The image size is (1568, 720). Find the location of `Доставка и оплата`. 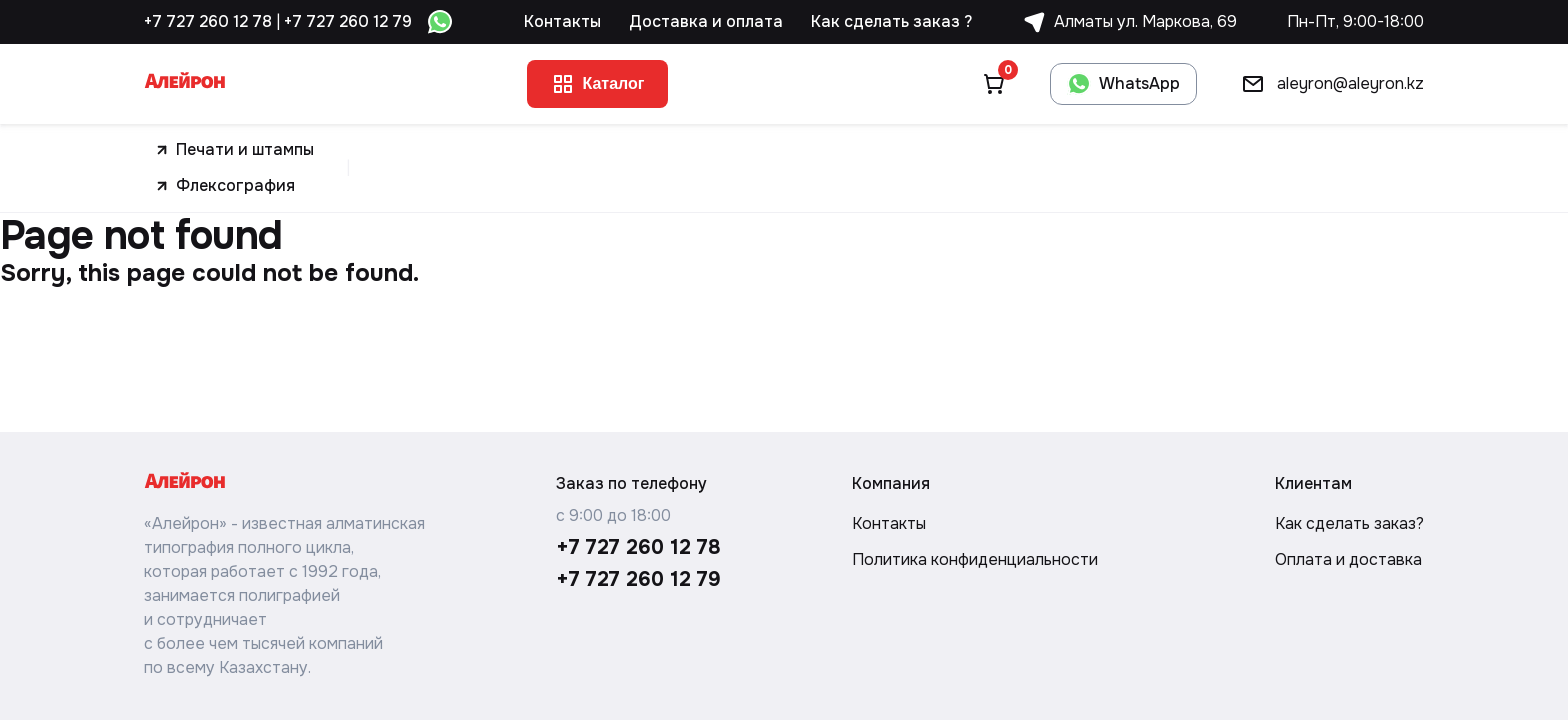

Доставка и оплата is located at coordinates (706, 21).